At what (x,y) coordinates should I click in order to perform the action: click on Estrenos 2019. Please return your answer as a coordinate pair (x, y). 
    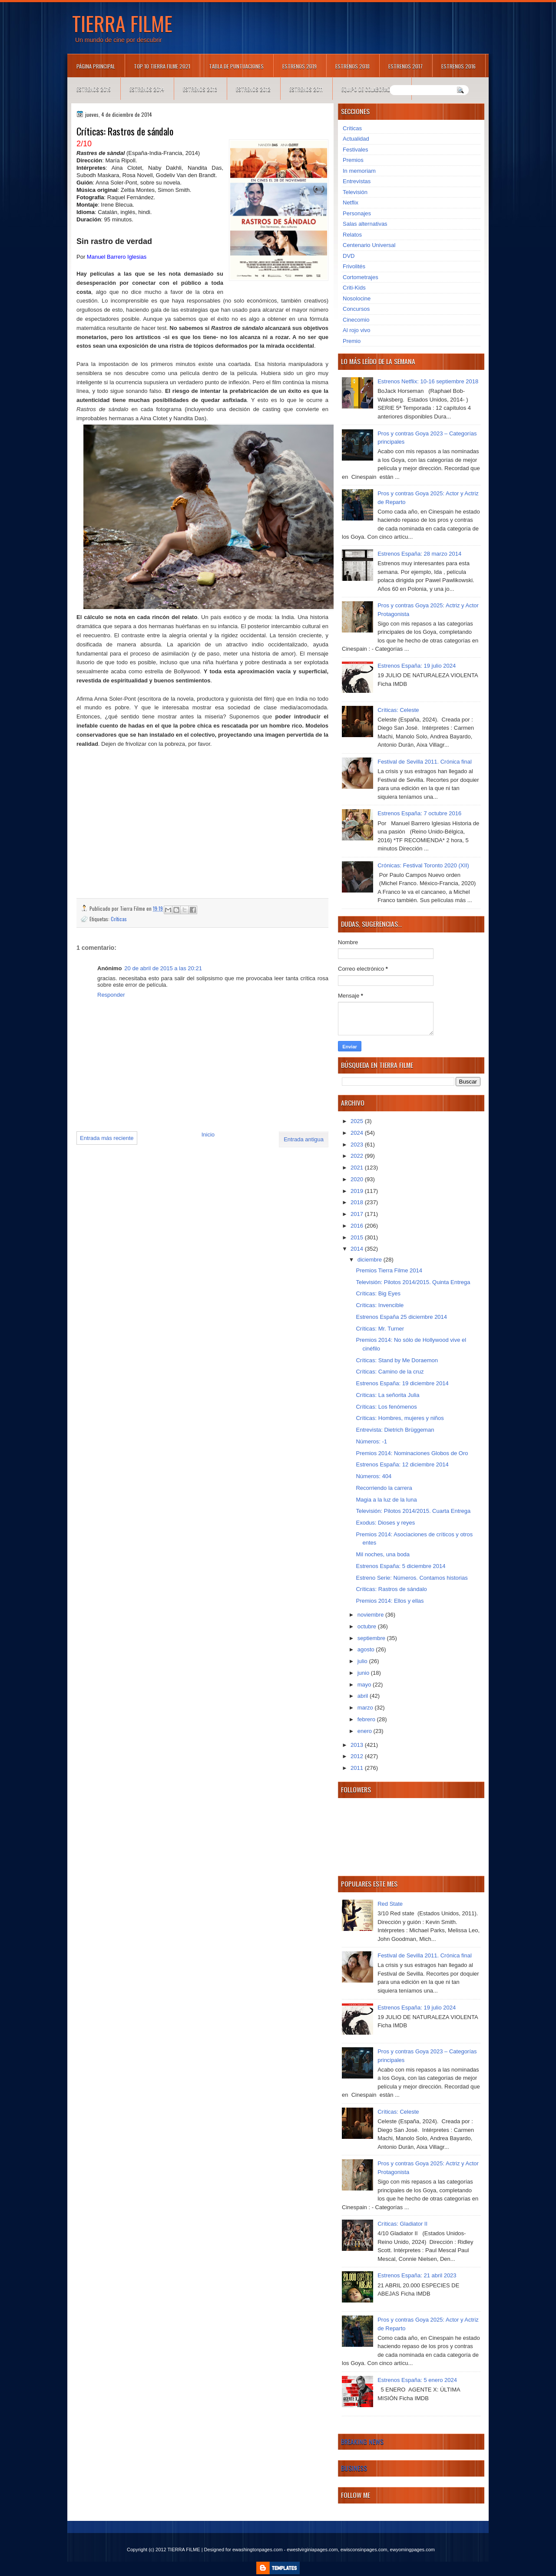
    Looking at the image, I should click on (299, 66).